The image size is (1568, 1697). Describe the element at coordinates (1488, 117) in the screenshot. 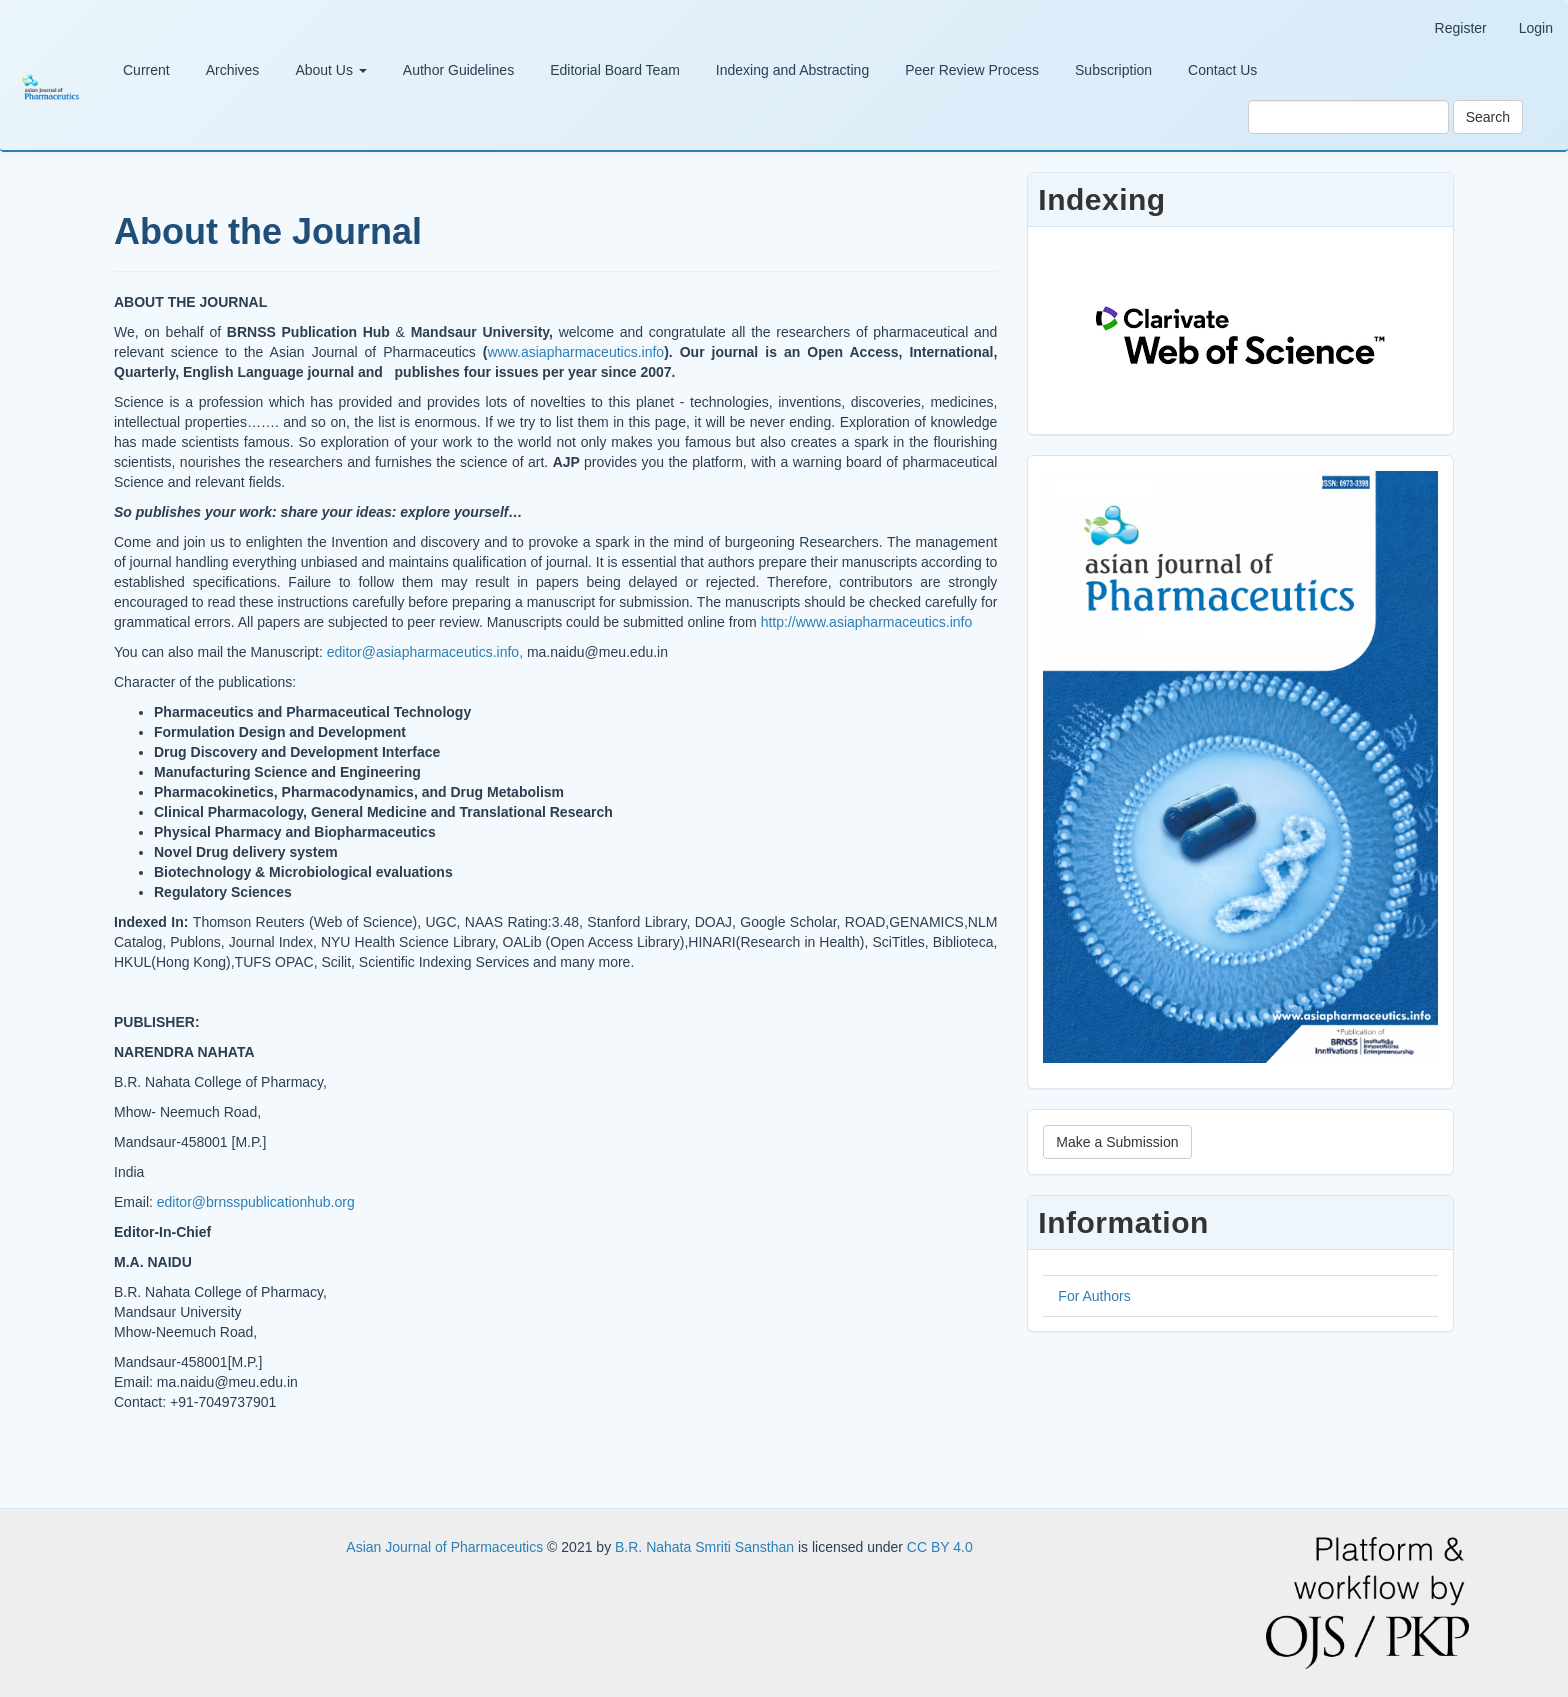

I see `Search` at that location.